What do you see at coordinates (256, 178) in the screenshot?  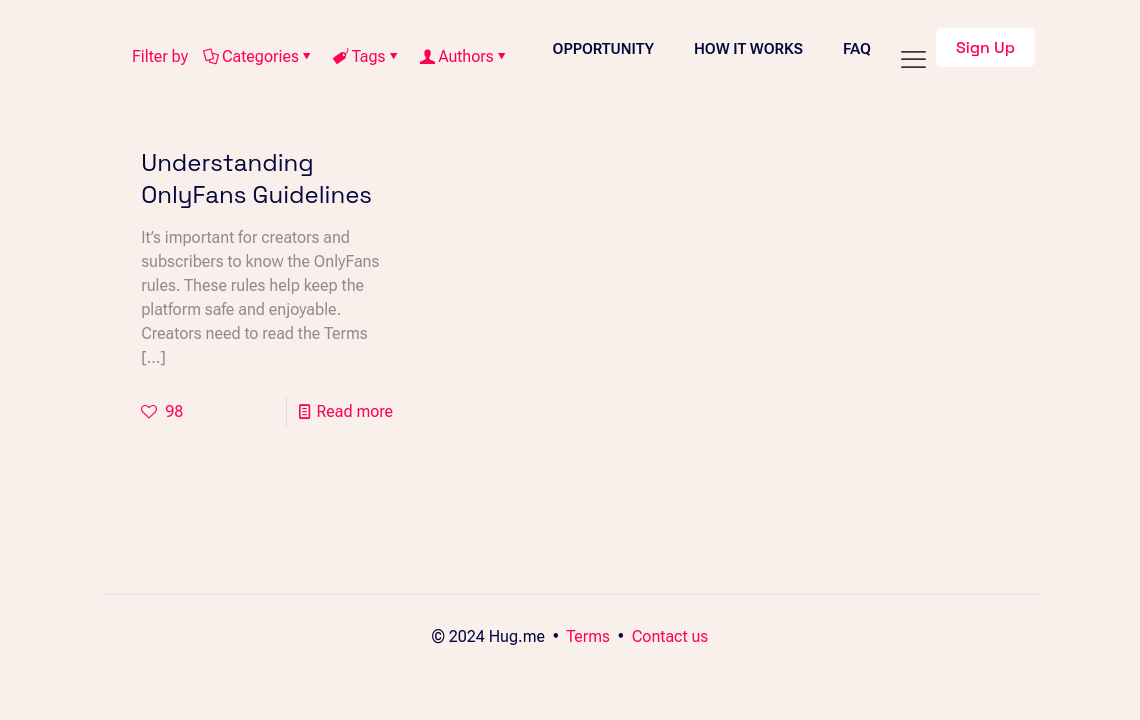 I see `Understanding OnlyFans Guidelines` at bounding box center [256, 178].